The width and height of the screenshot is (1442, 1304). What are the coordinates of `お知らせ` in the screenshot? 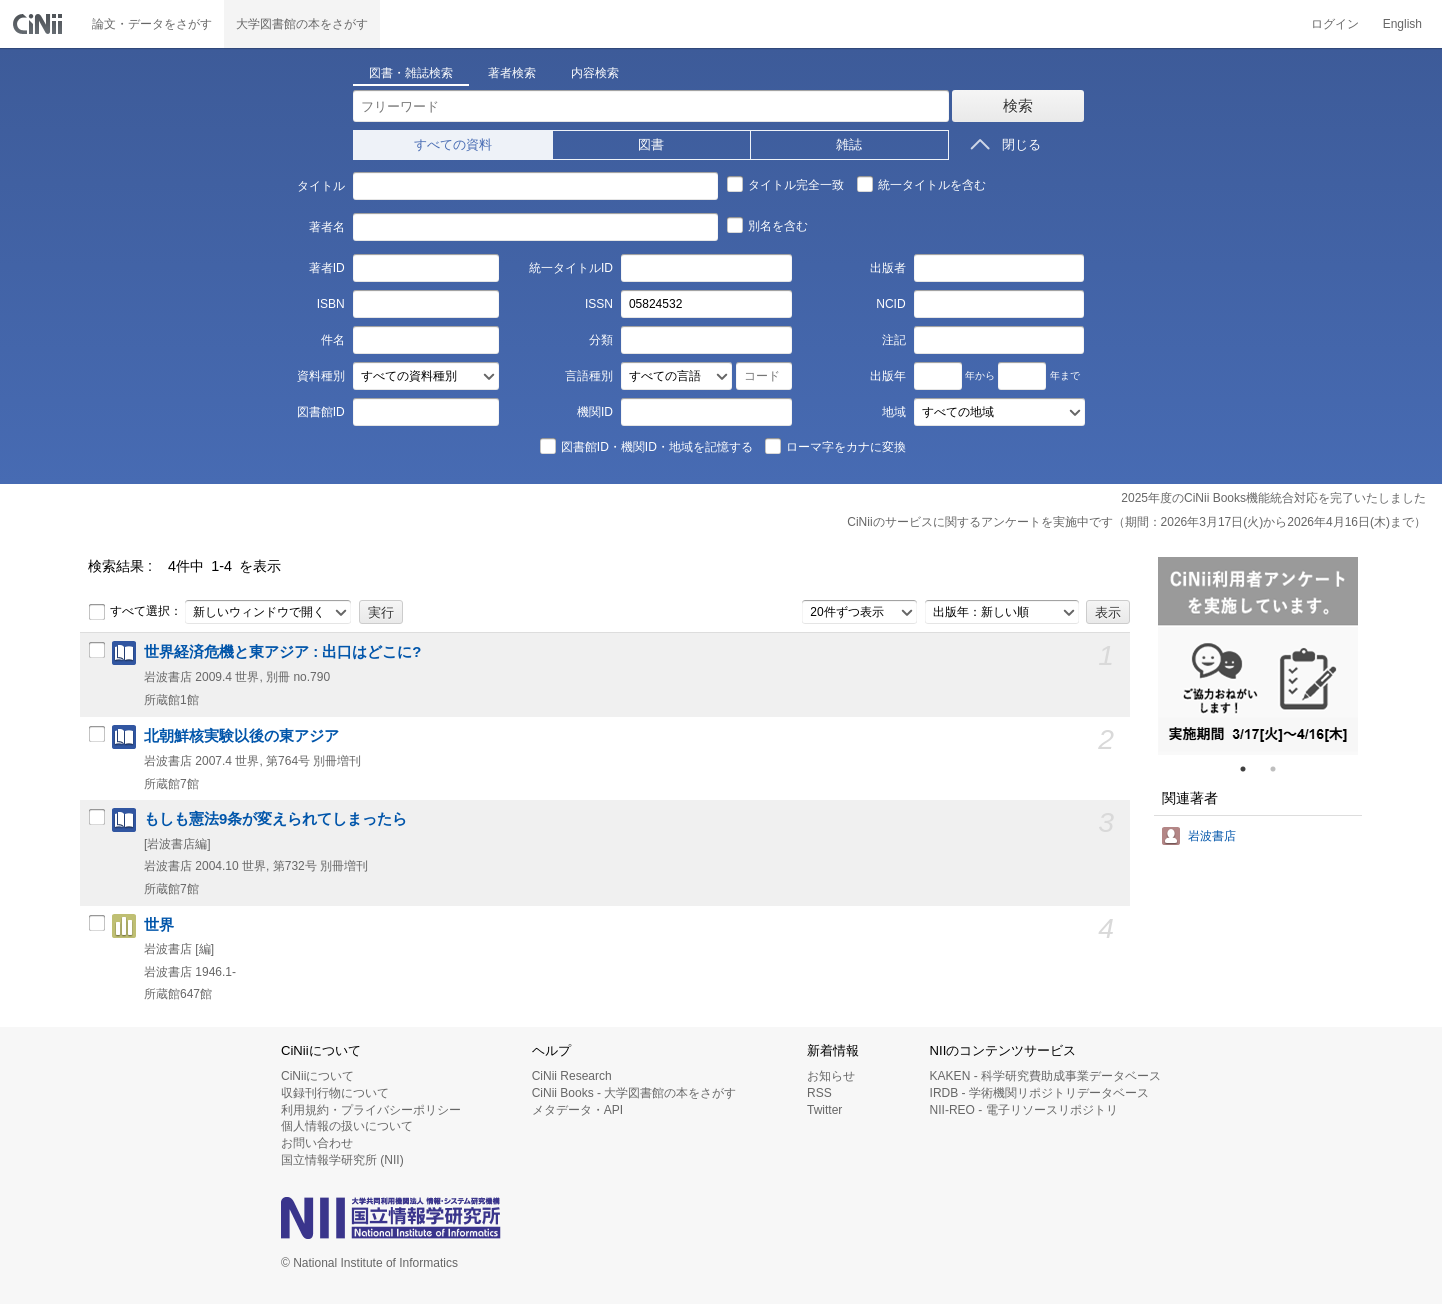 It's located at (831, 1076).